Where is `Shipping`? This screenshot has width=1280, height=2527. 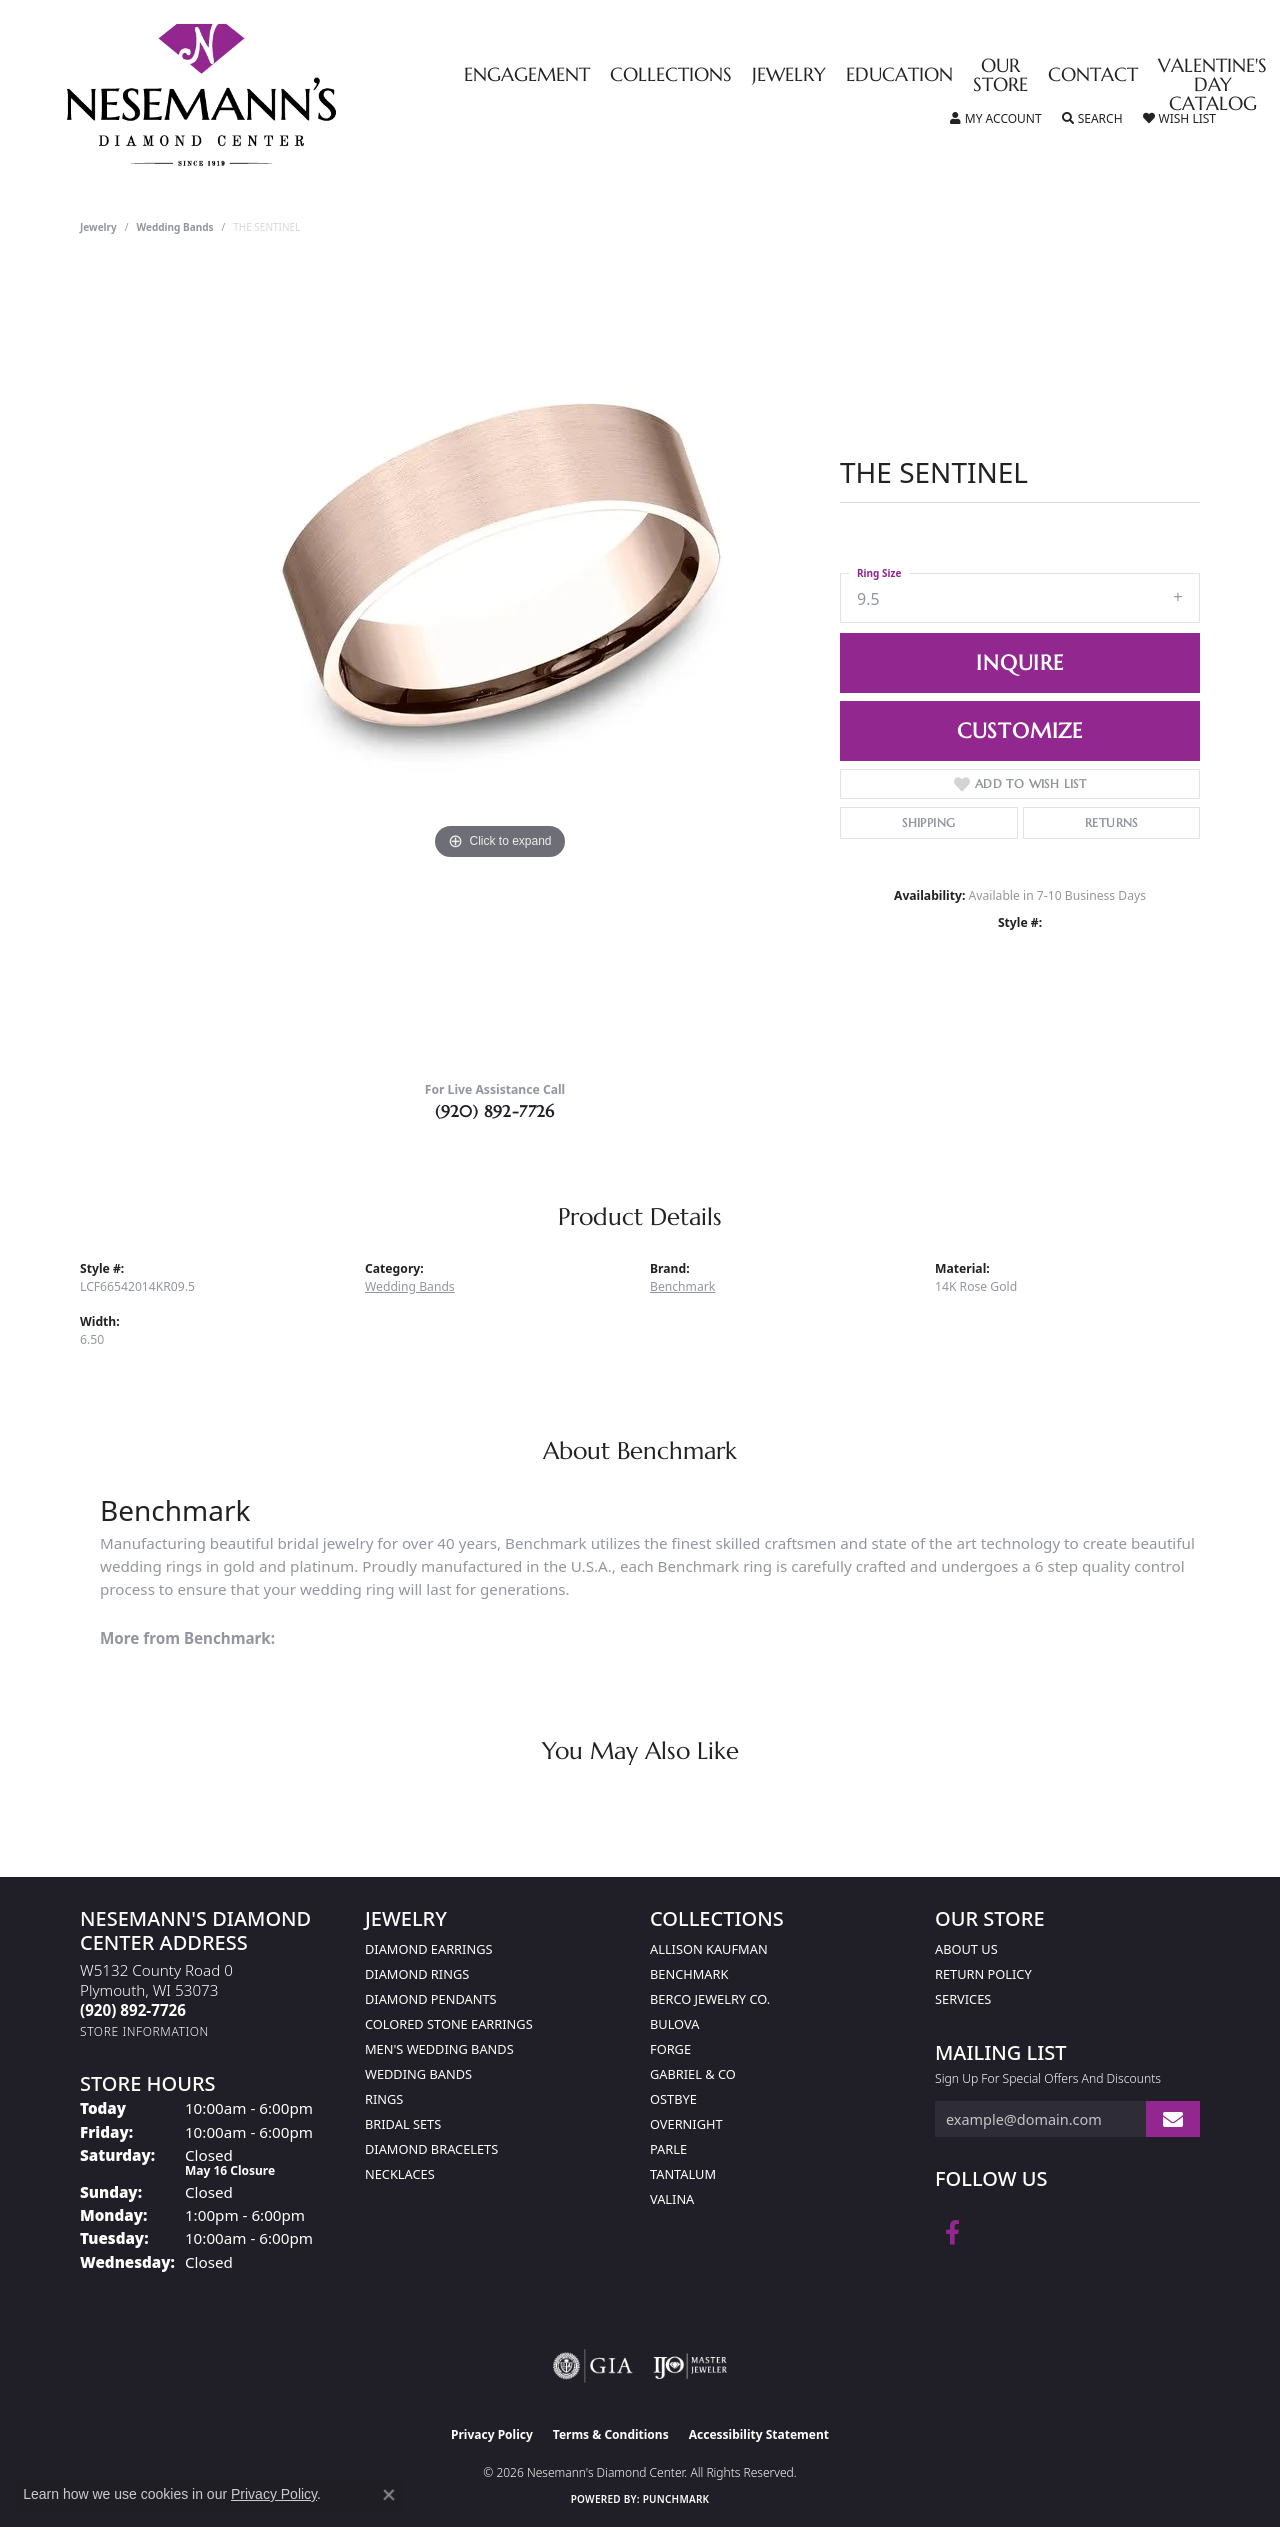 Shipping is located at coordinates (928, 822).